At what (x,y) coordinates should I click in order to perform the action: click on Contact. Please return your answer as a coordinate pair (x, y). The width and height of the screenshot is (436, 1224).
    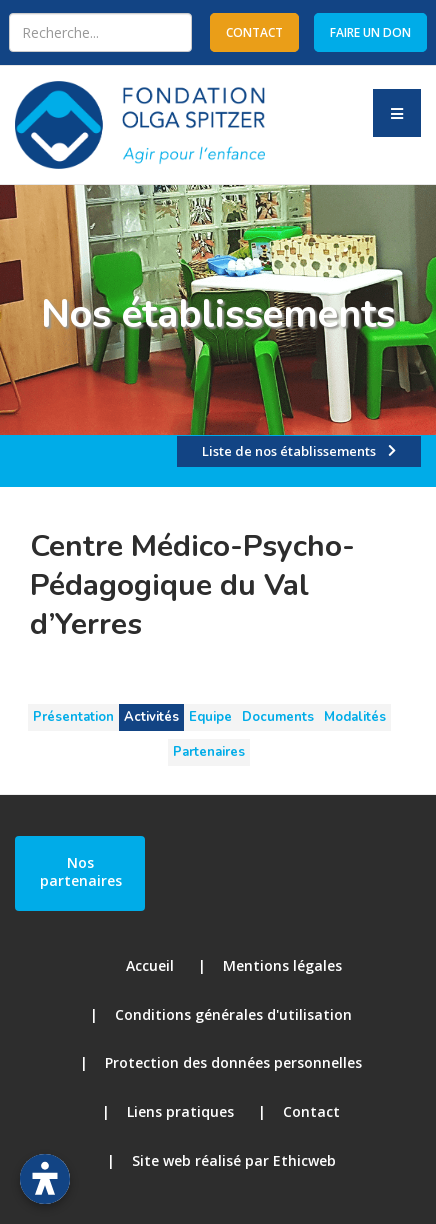
    Looking at the image, I should click on (311, 1111).